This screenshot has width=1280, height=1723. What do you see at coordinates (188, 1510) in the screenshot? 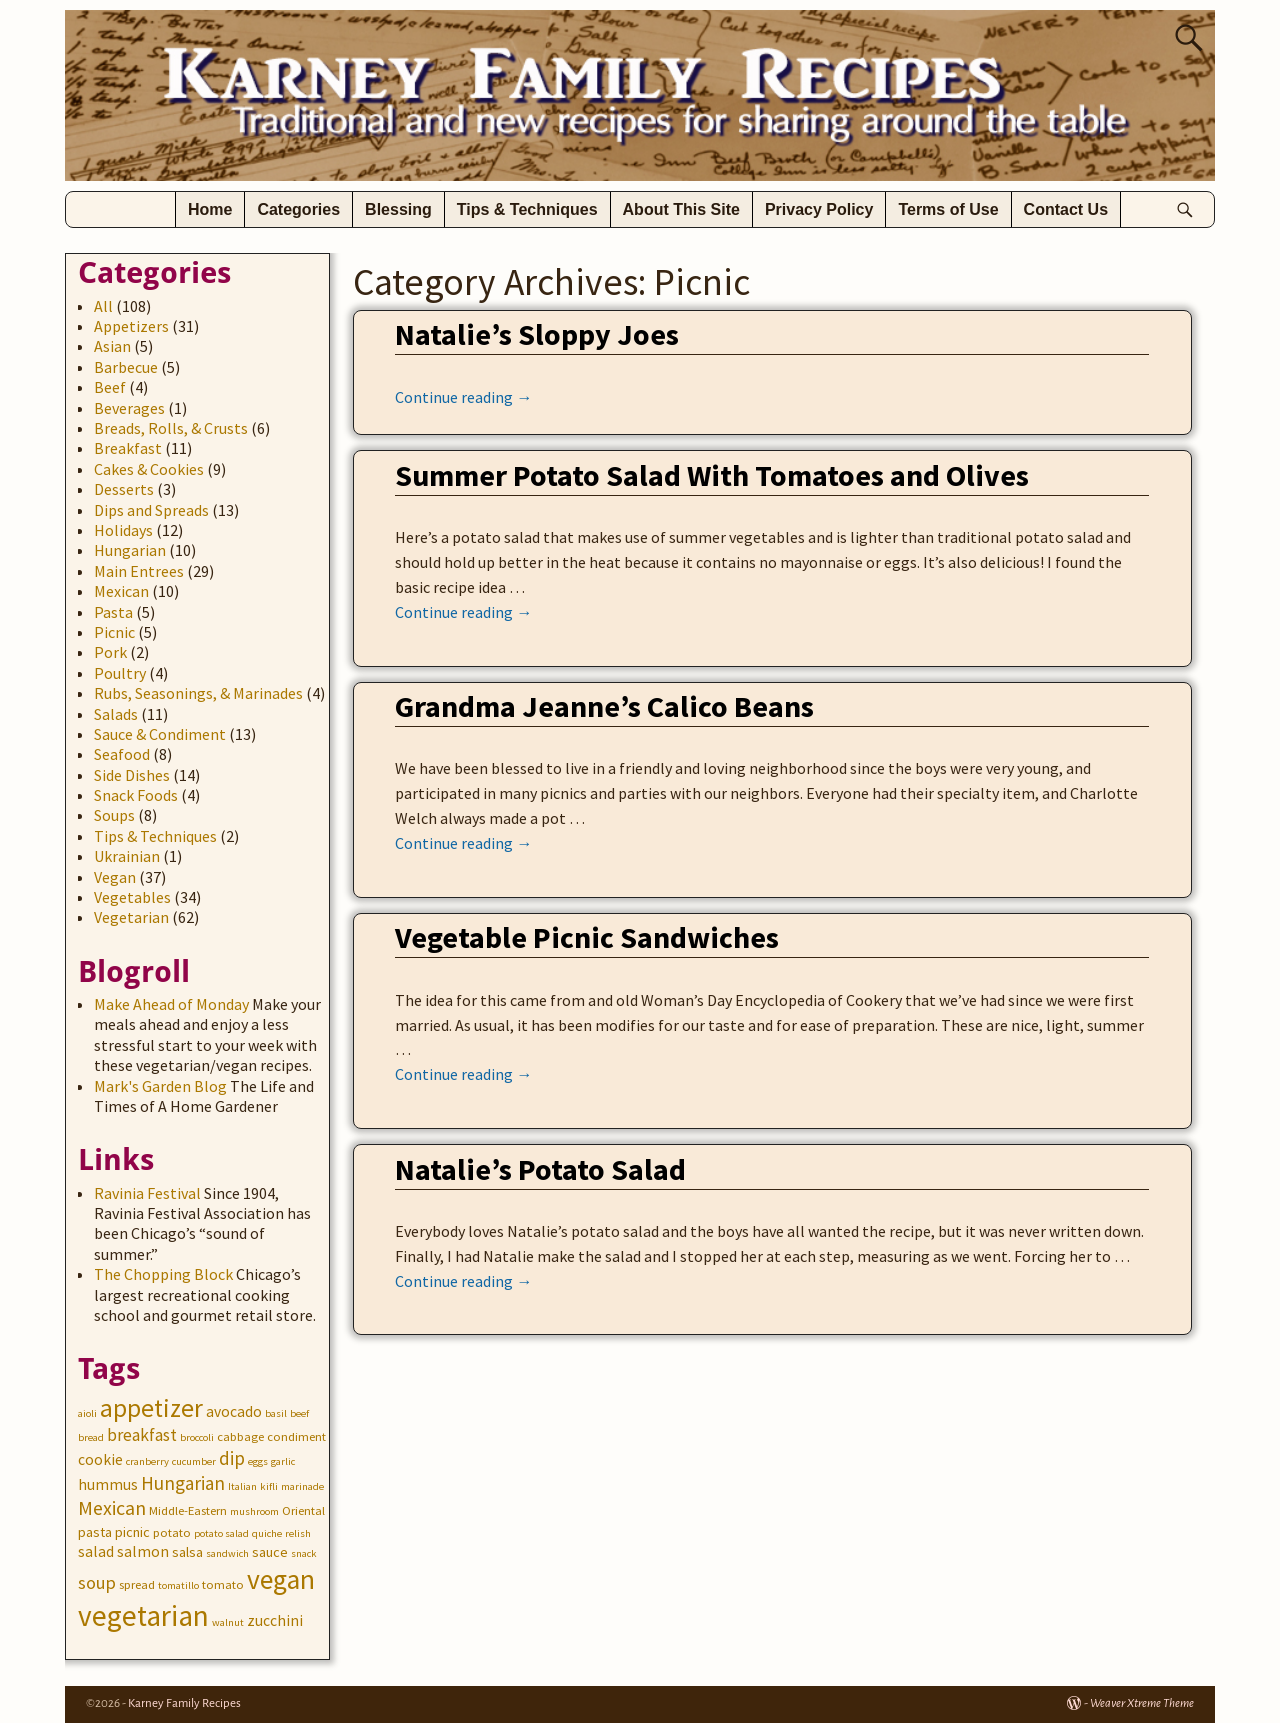
I see `Middle-Eastern [Middle-Eastern (3 items)]` at bounding box center [188, 1510].